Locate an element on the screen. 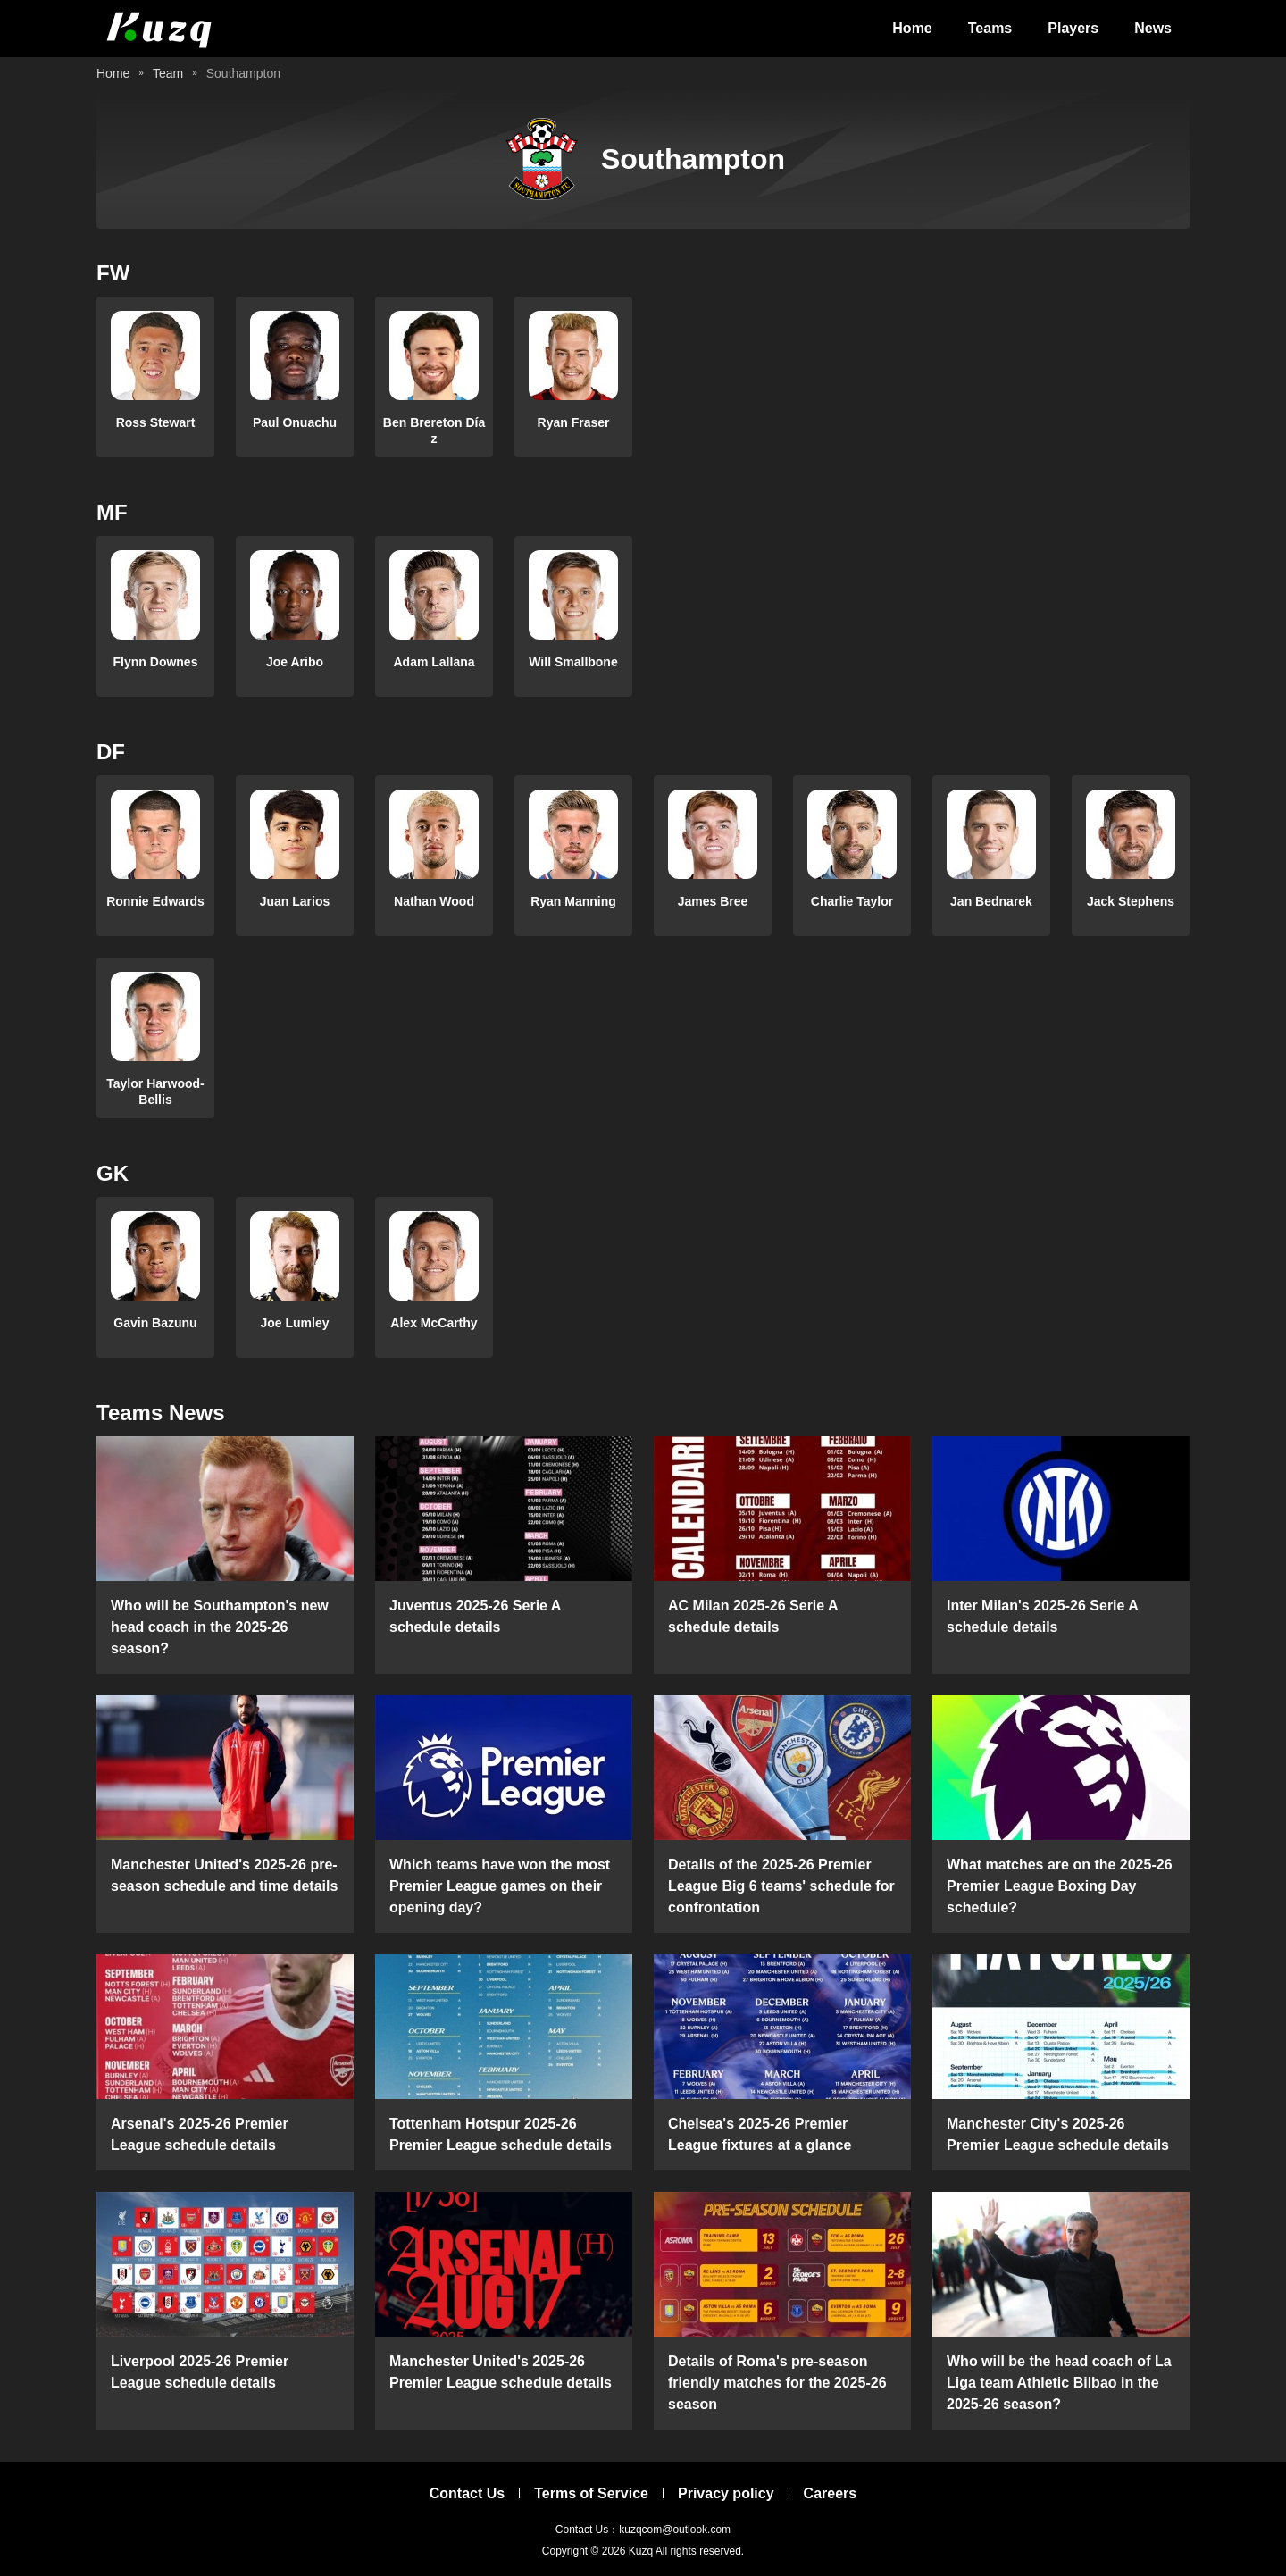  Tottenham Hotspur 2025-26 Premier League schedule details is located at coordinates (500, 2134).